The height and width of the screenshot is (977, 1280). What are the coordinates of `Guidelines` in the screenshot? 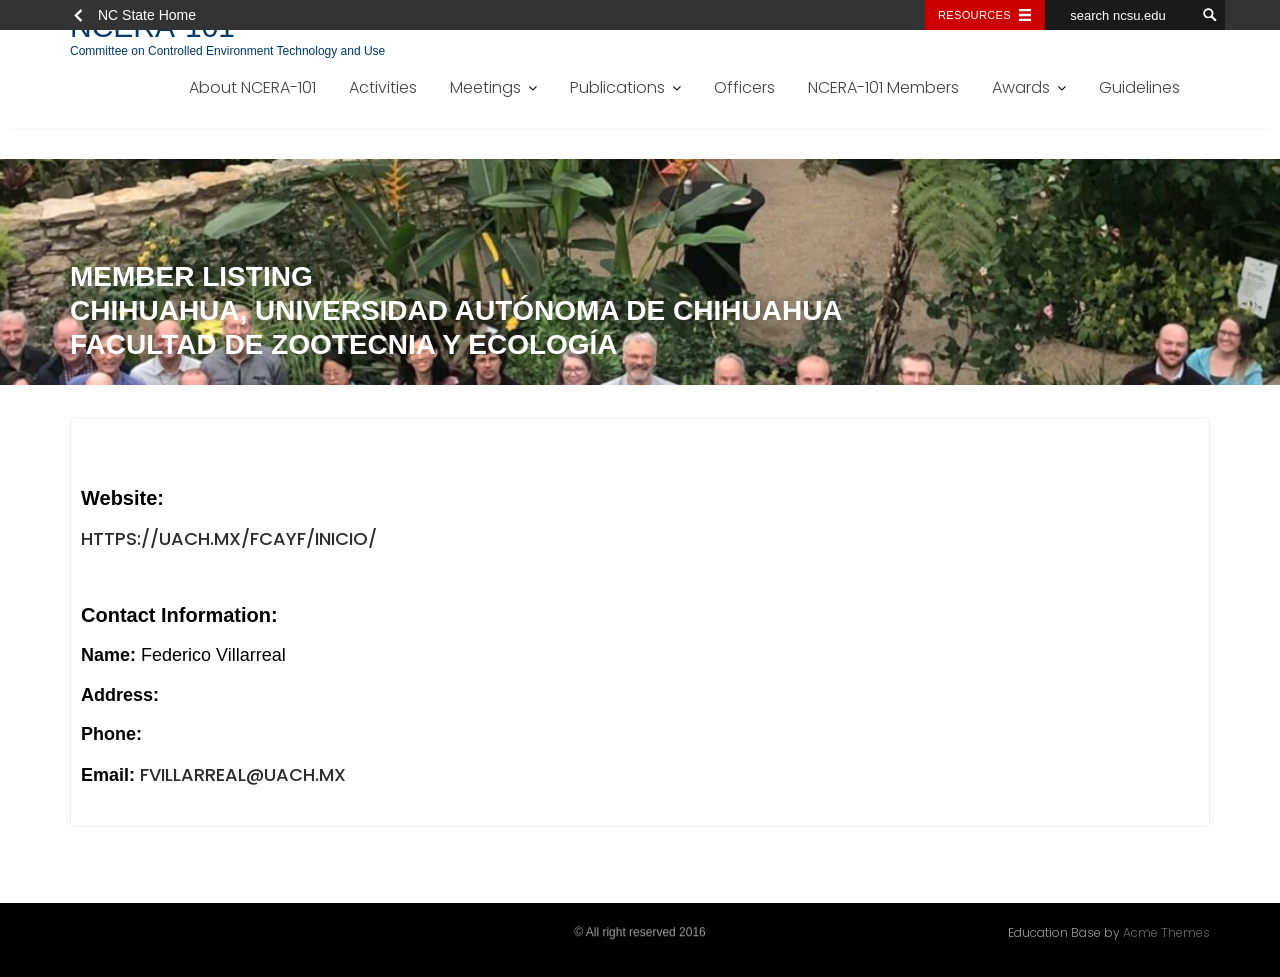 It's located at (1139, 87).